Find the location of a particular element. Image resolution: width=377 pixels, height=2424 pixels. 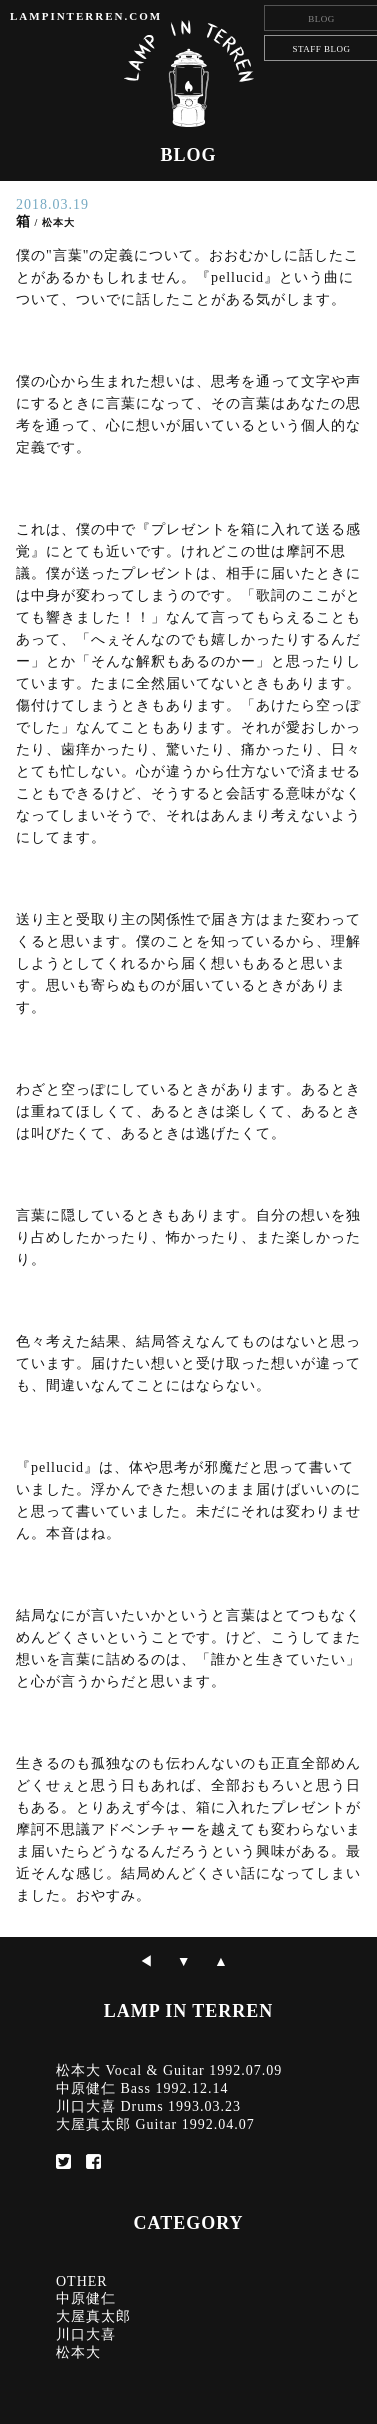

松本大 is located at coordinates (78, 2352).